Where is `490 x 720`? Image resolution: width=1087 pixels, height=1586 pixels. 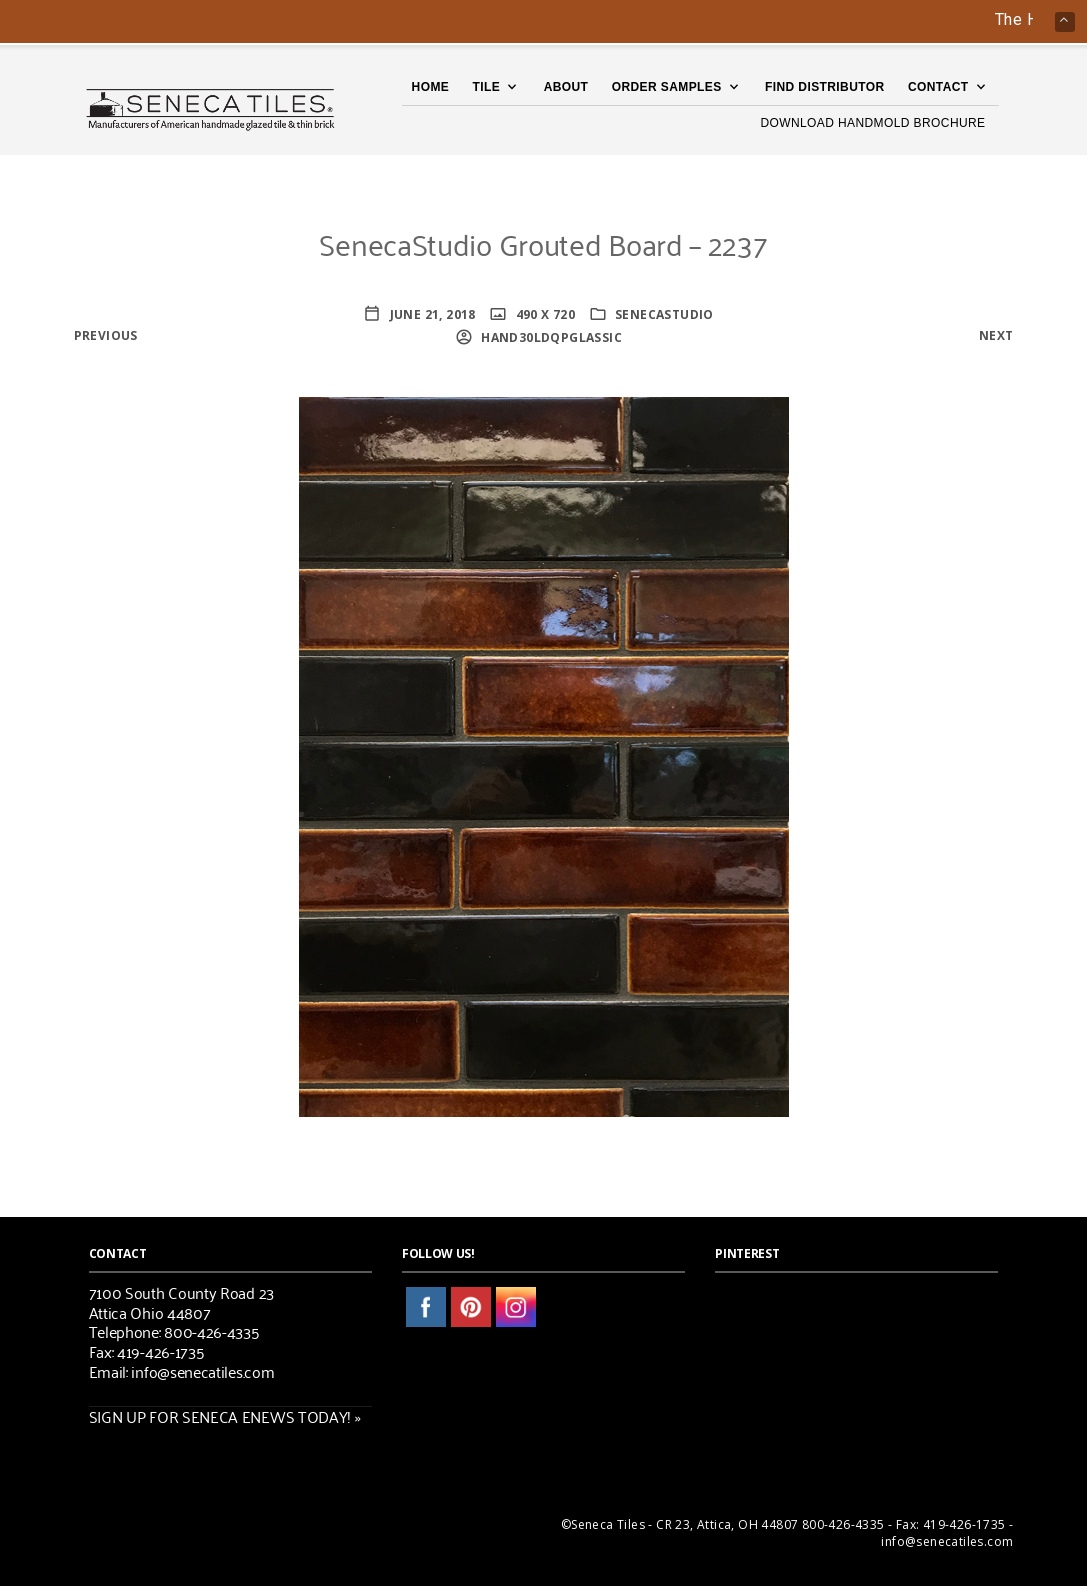
490 x 720 is located at coordinates (543, 314).